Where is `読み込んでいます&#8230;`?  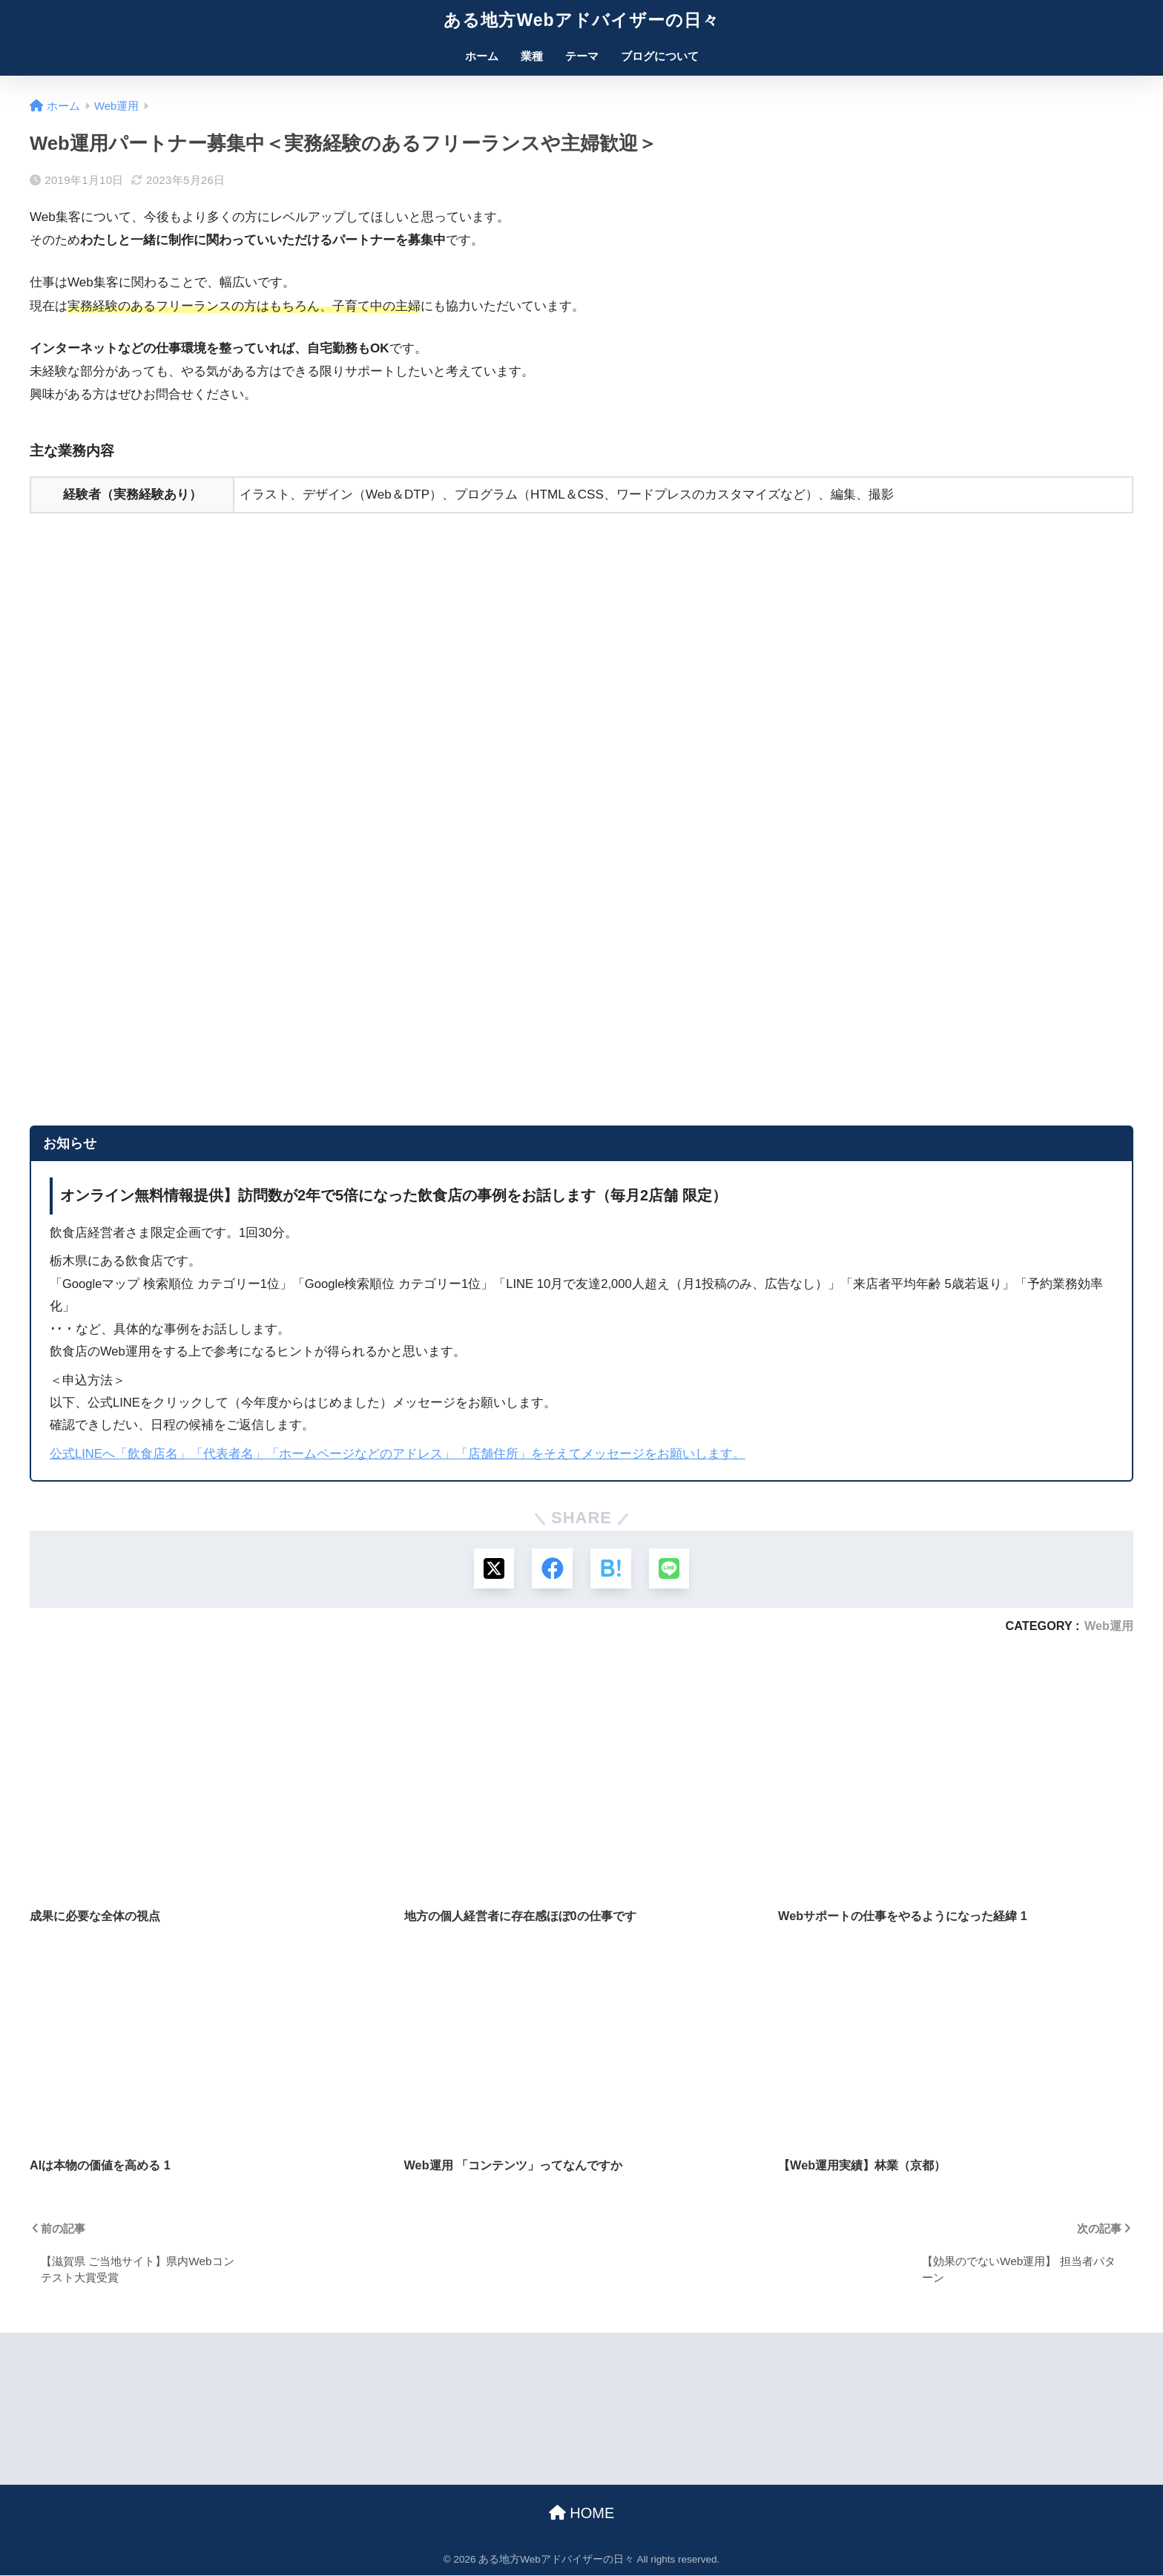
読み込んでいます&#8230; is located at coordinates (289, 812).